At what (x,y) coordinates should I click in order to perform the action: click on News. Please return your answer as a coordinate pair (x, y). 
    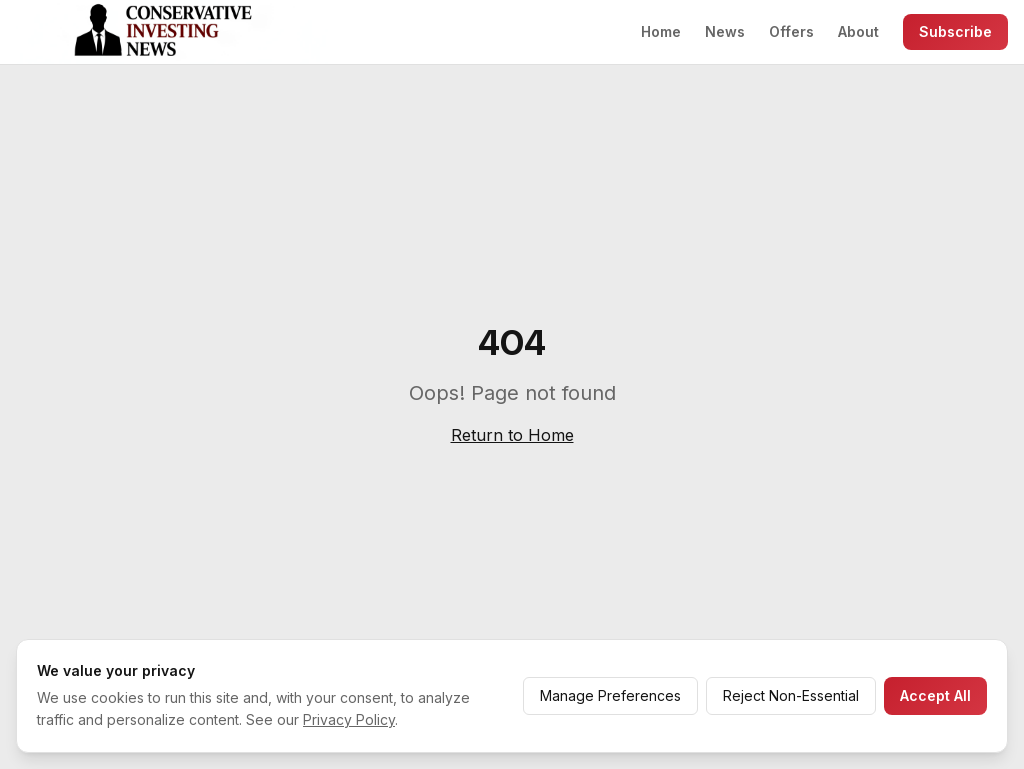
    Looking at the image, I should click on (725, 31).